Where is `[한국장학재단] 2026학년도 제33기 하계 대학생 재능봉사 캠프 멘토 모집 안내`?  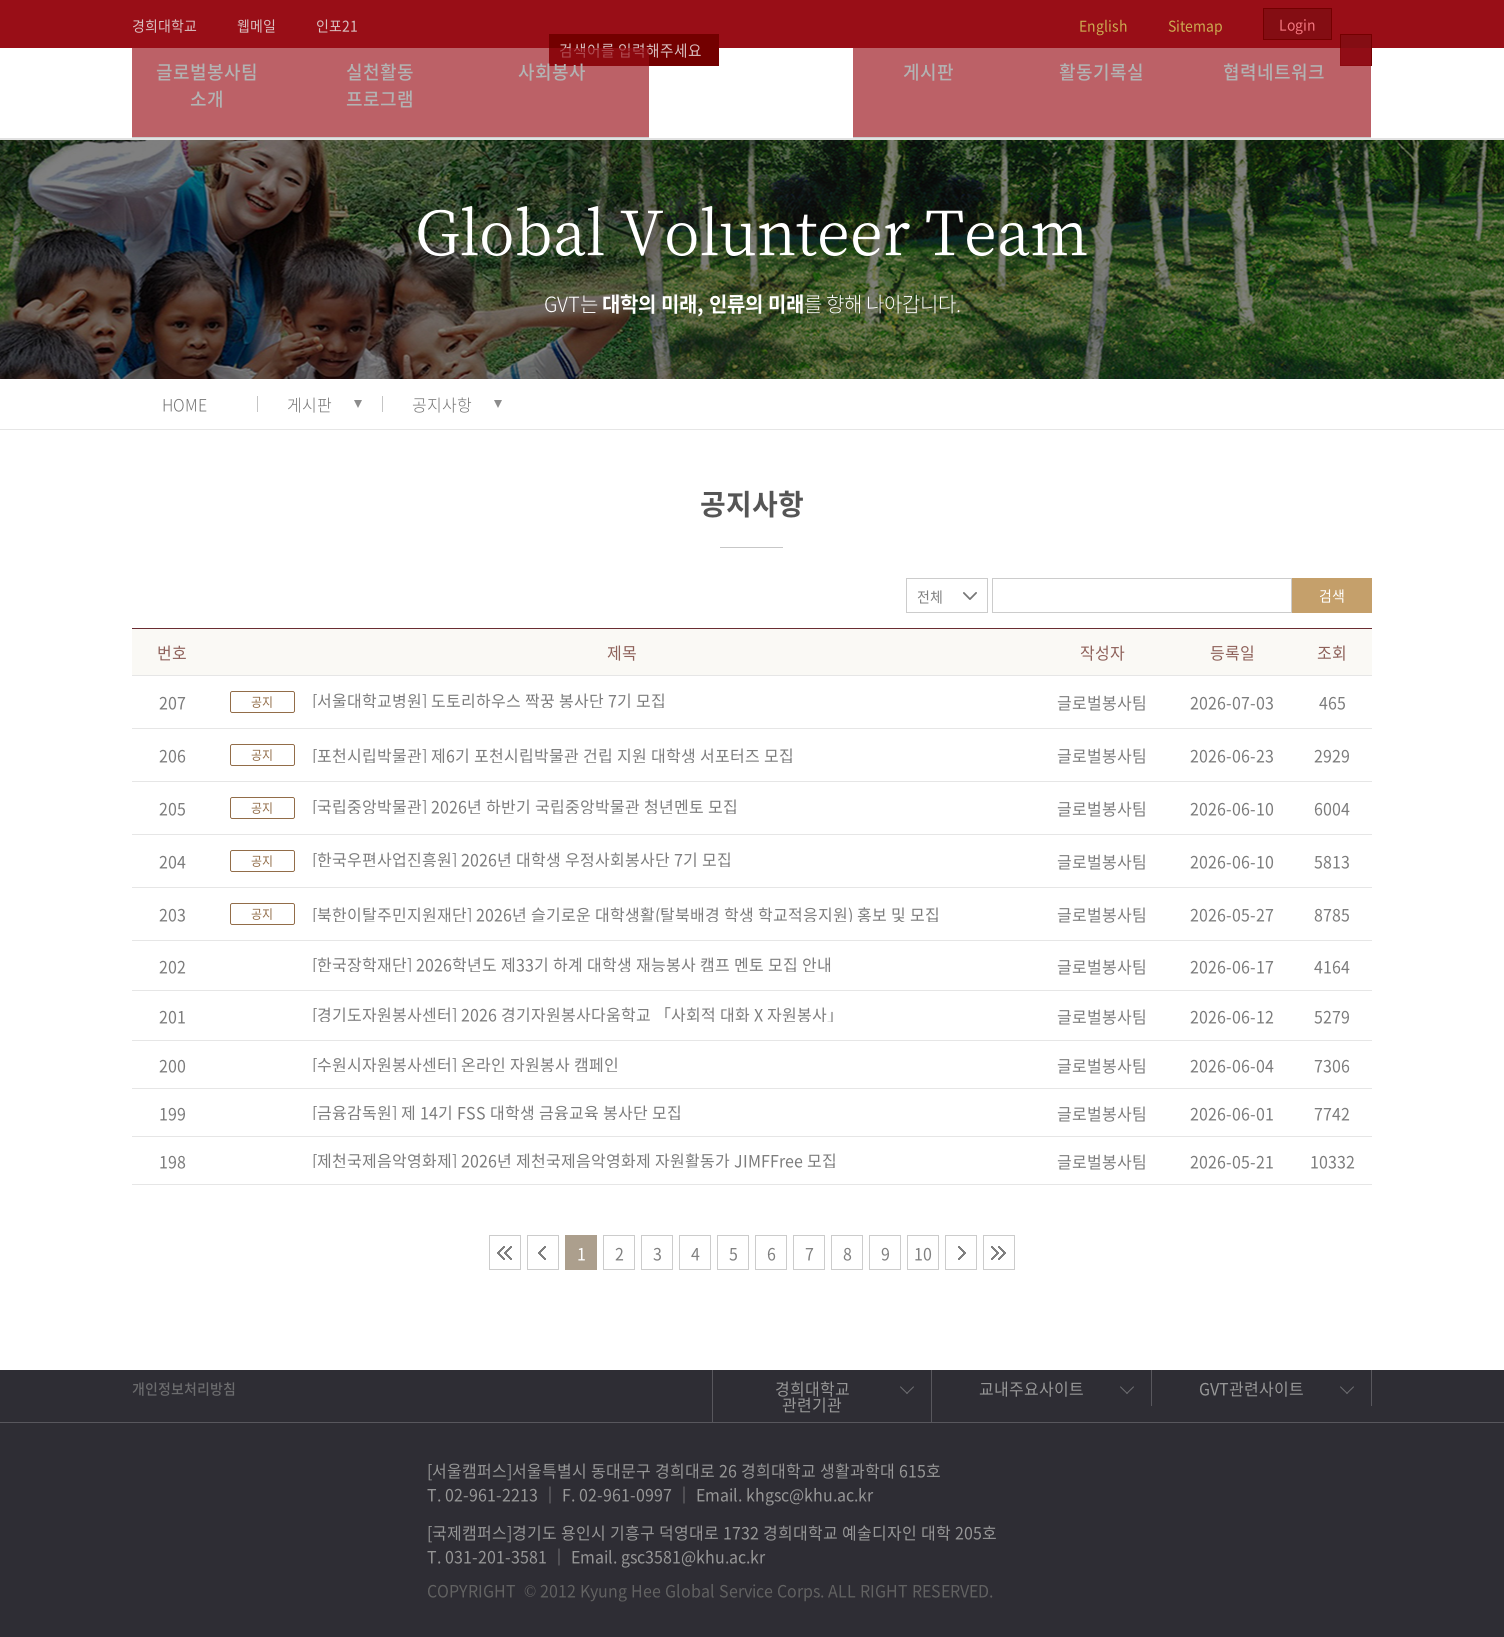 [한국장학재단] 2026학년도 제33기 하계 대학생 재능봉사 캠프 멘토 모집 안내 is located at coordinates (572, 964).